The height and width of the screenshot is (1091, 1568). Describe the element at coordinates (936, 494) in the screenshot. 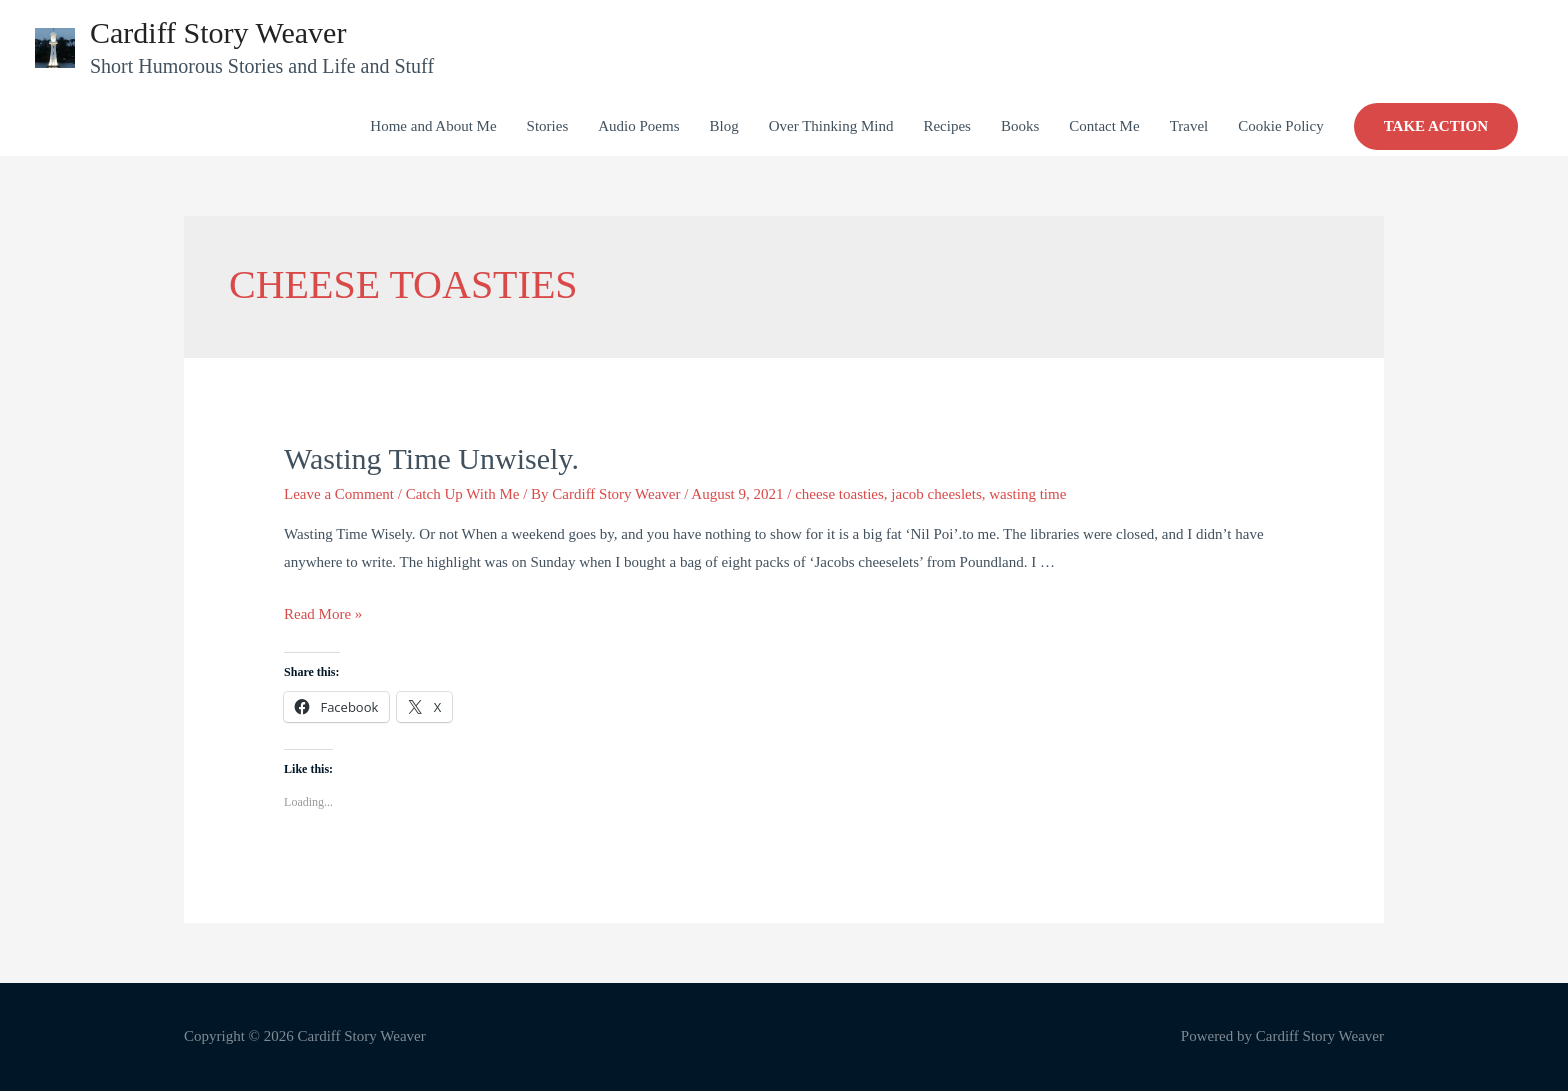

I see `jacob cheeslets` at that location.